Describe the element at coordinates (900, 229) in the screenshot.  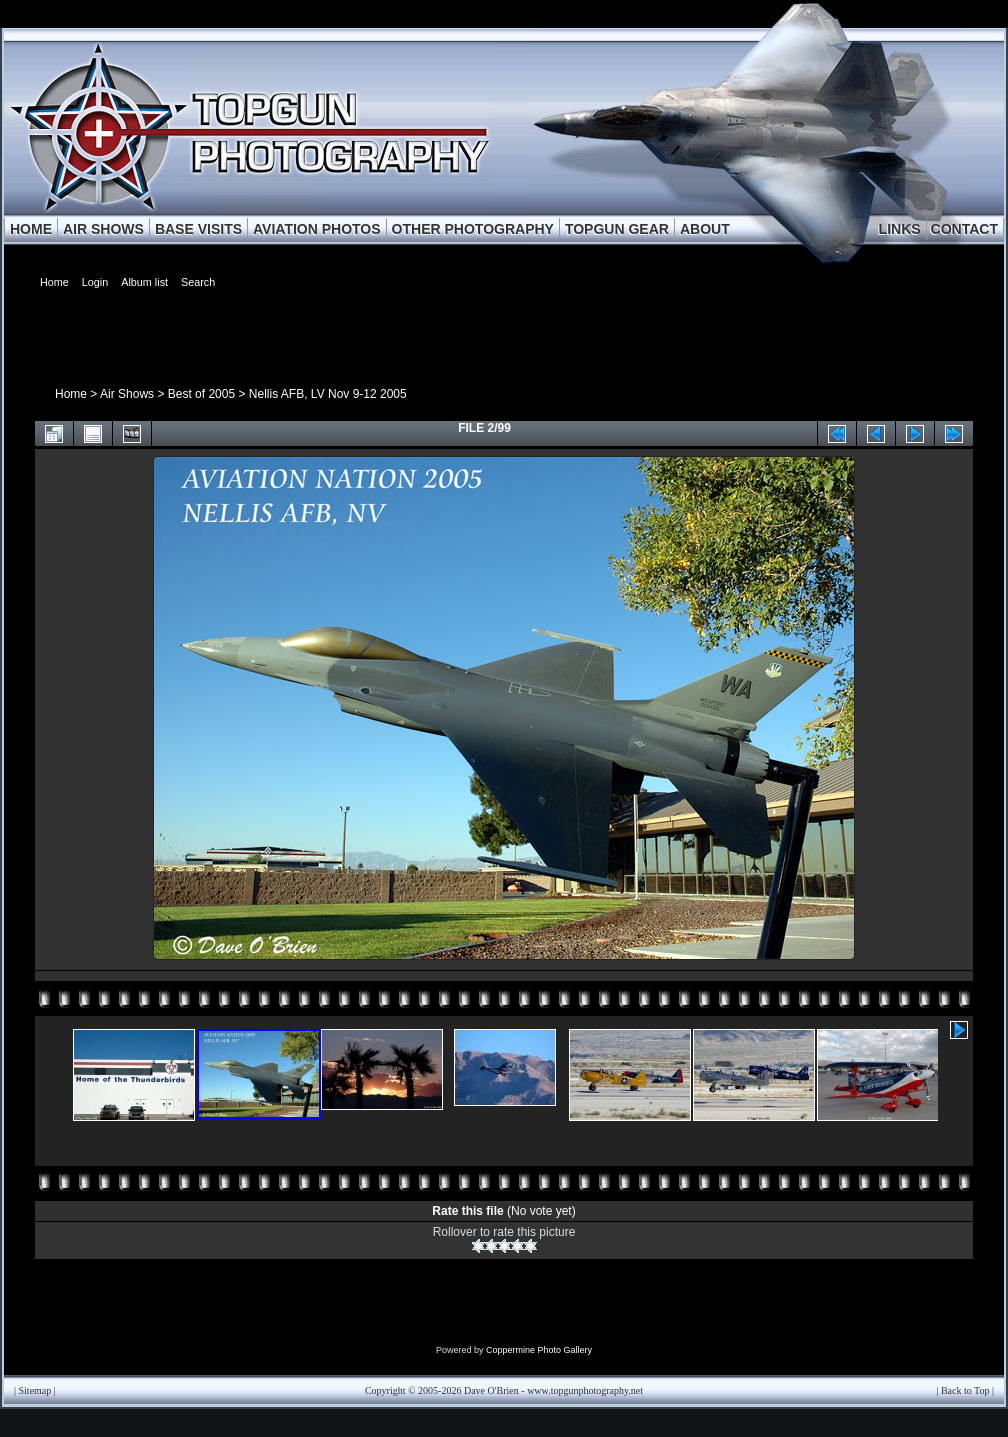
I see `LINKS` at that location.